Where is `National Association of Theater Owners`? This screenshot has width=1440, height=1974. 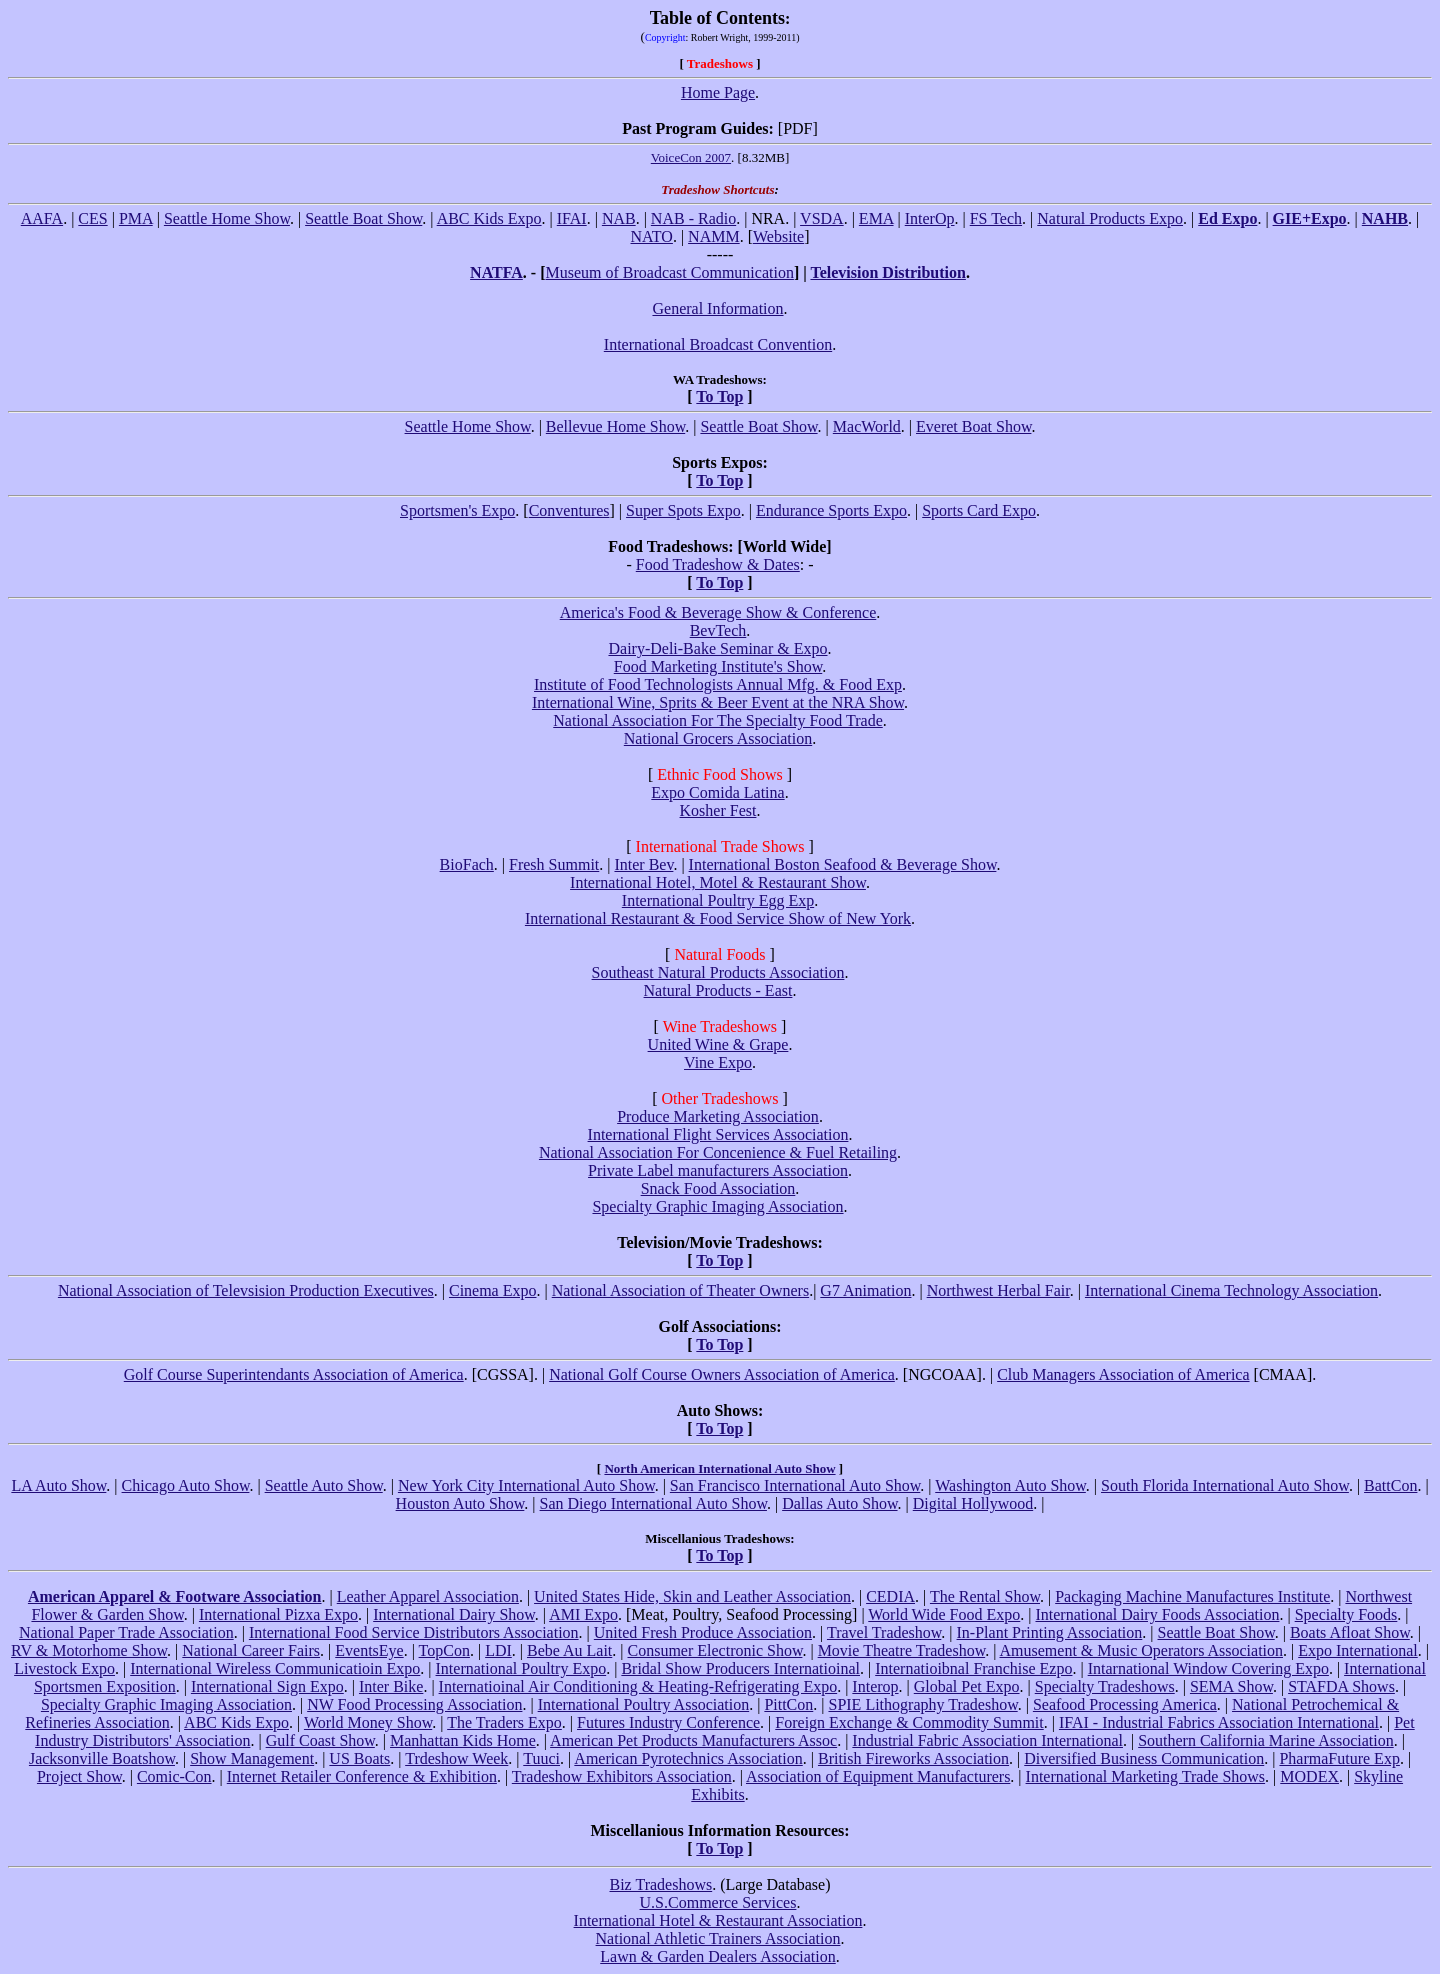 National Association of Theater Owners is located at coordinates (680, 1290).